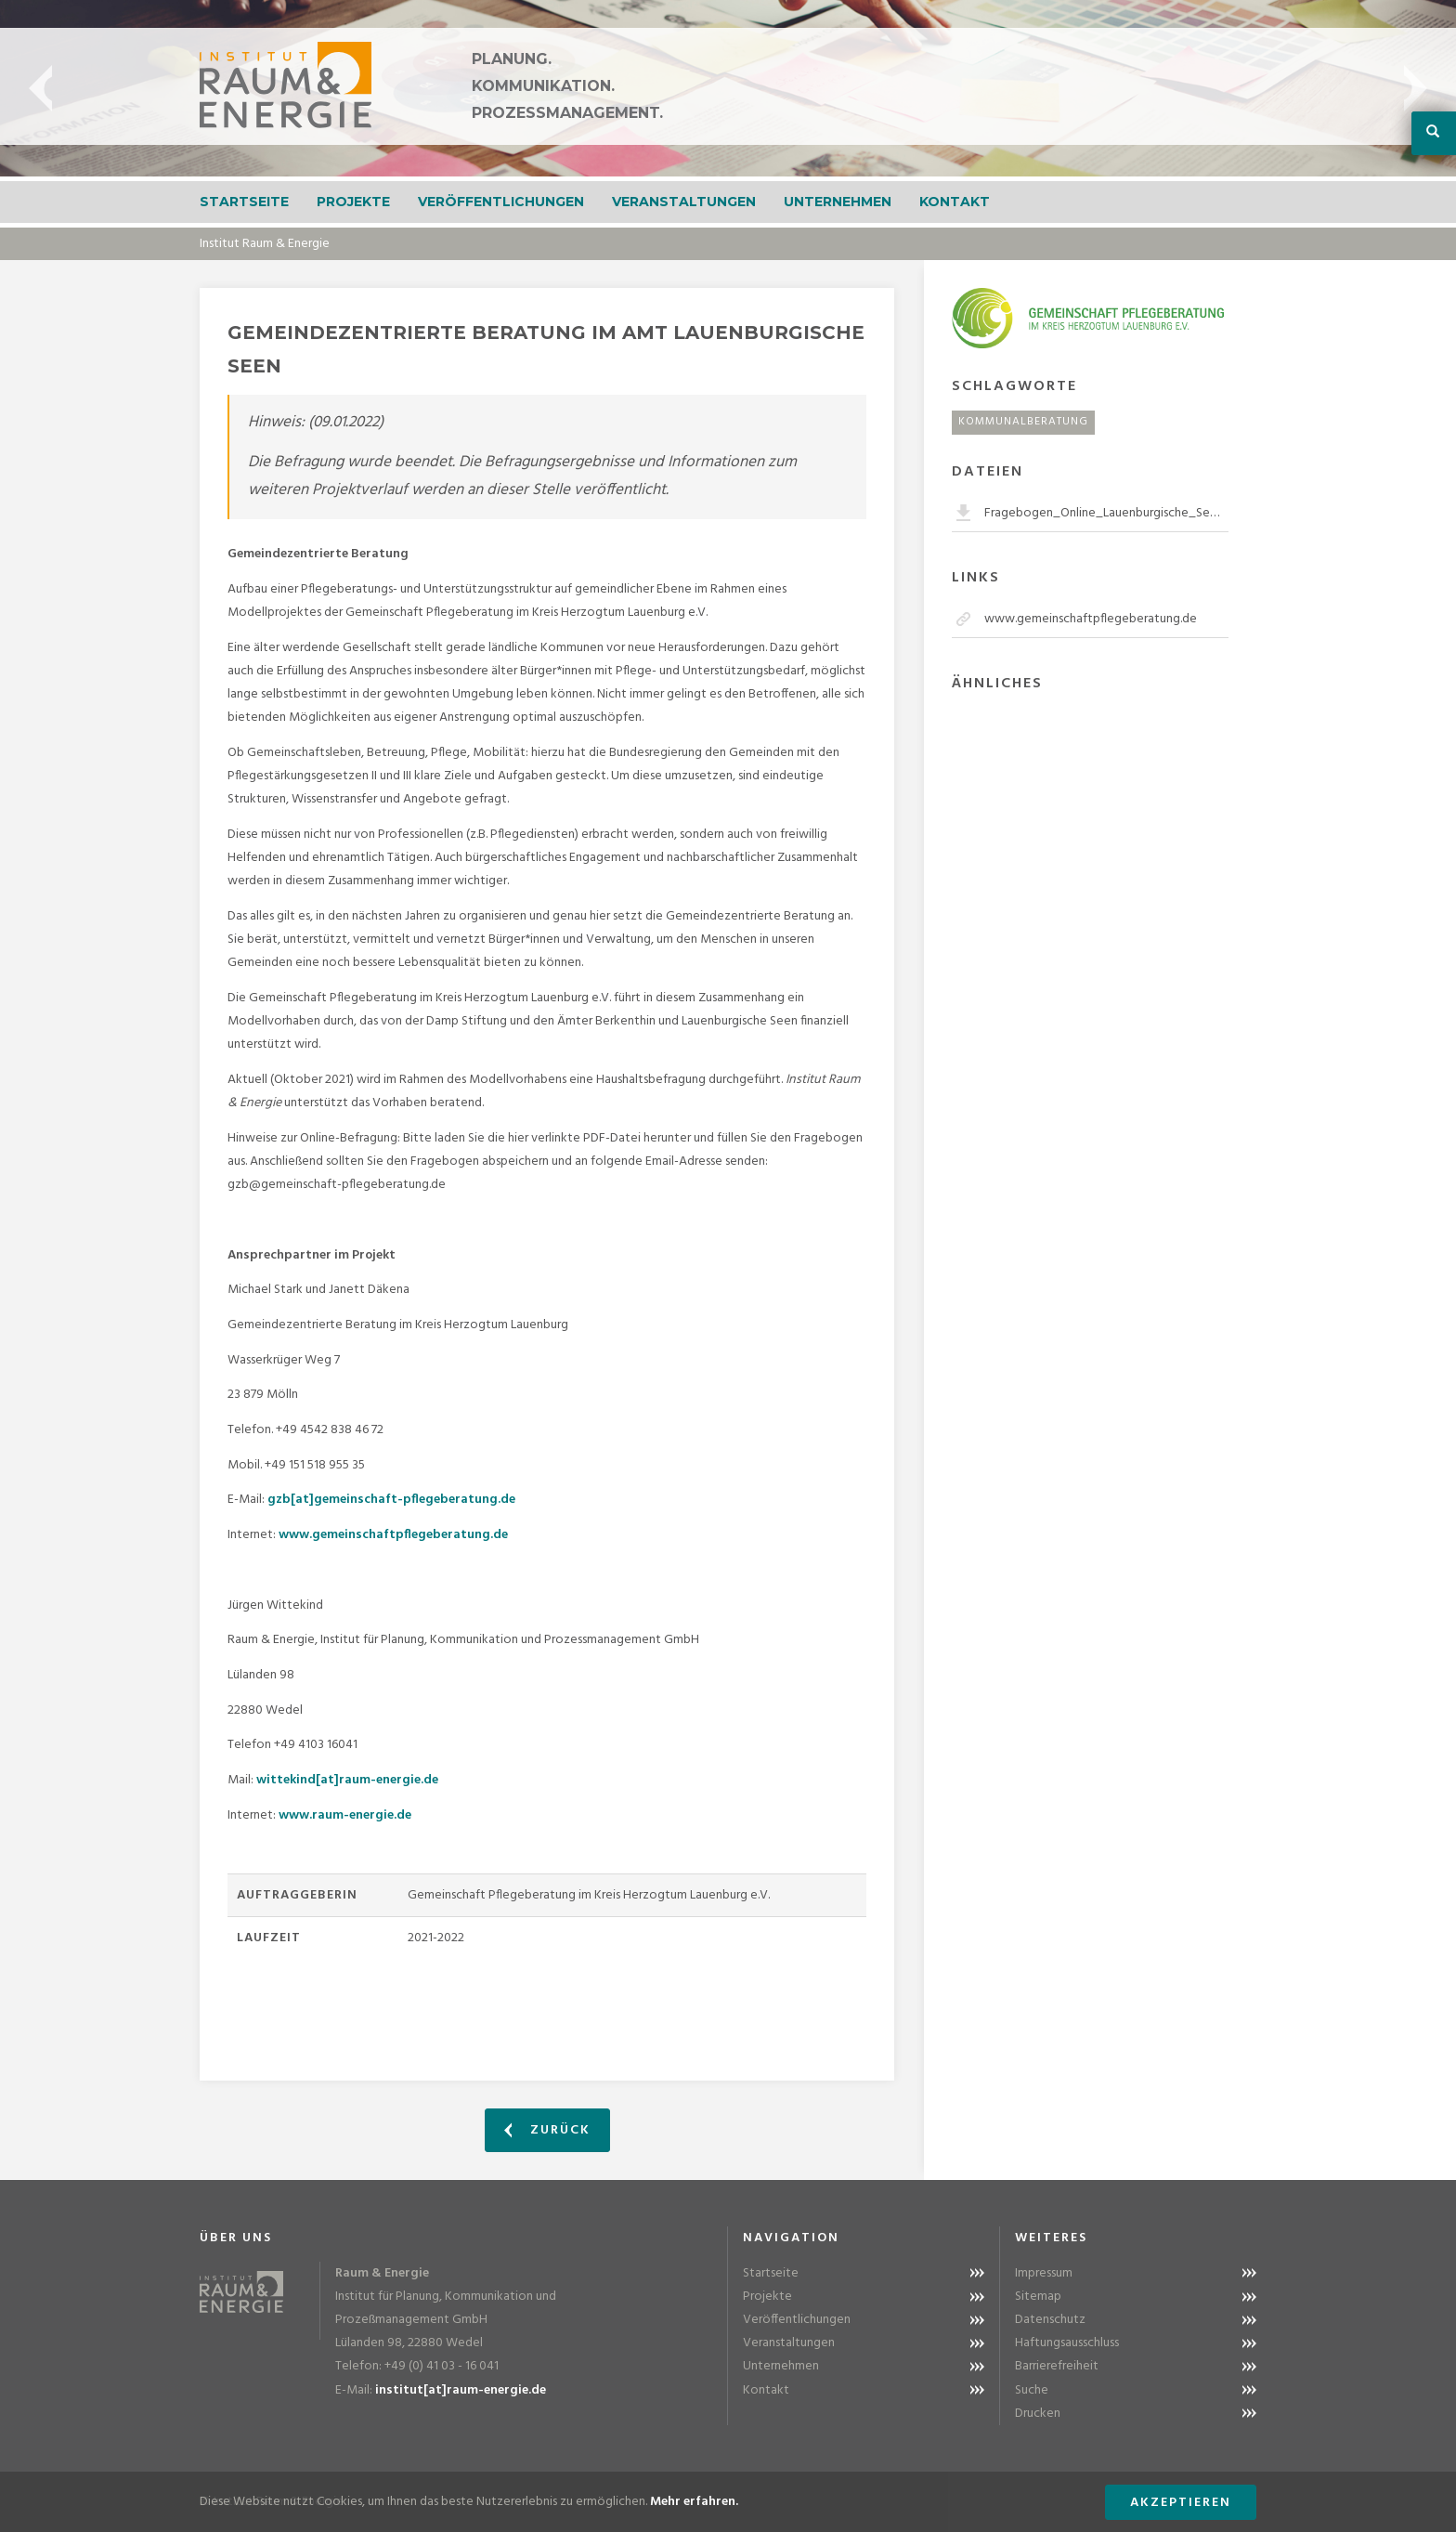  I want to click on Next [button], so click(1415, 88).